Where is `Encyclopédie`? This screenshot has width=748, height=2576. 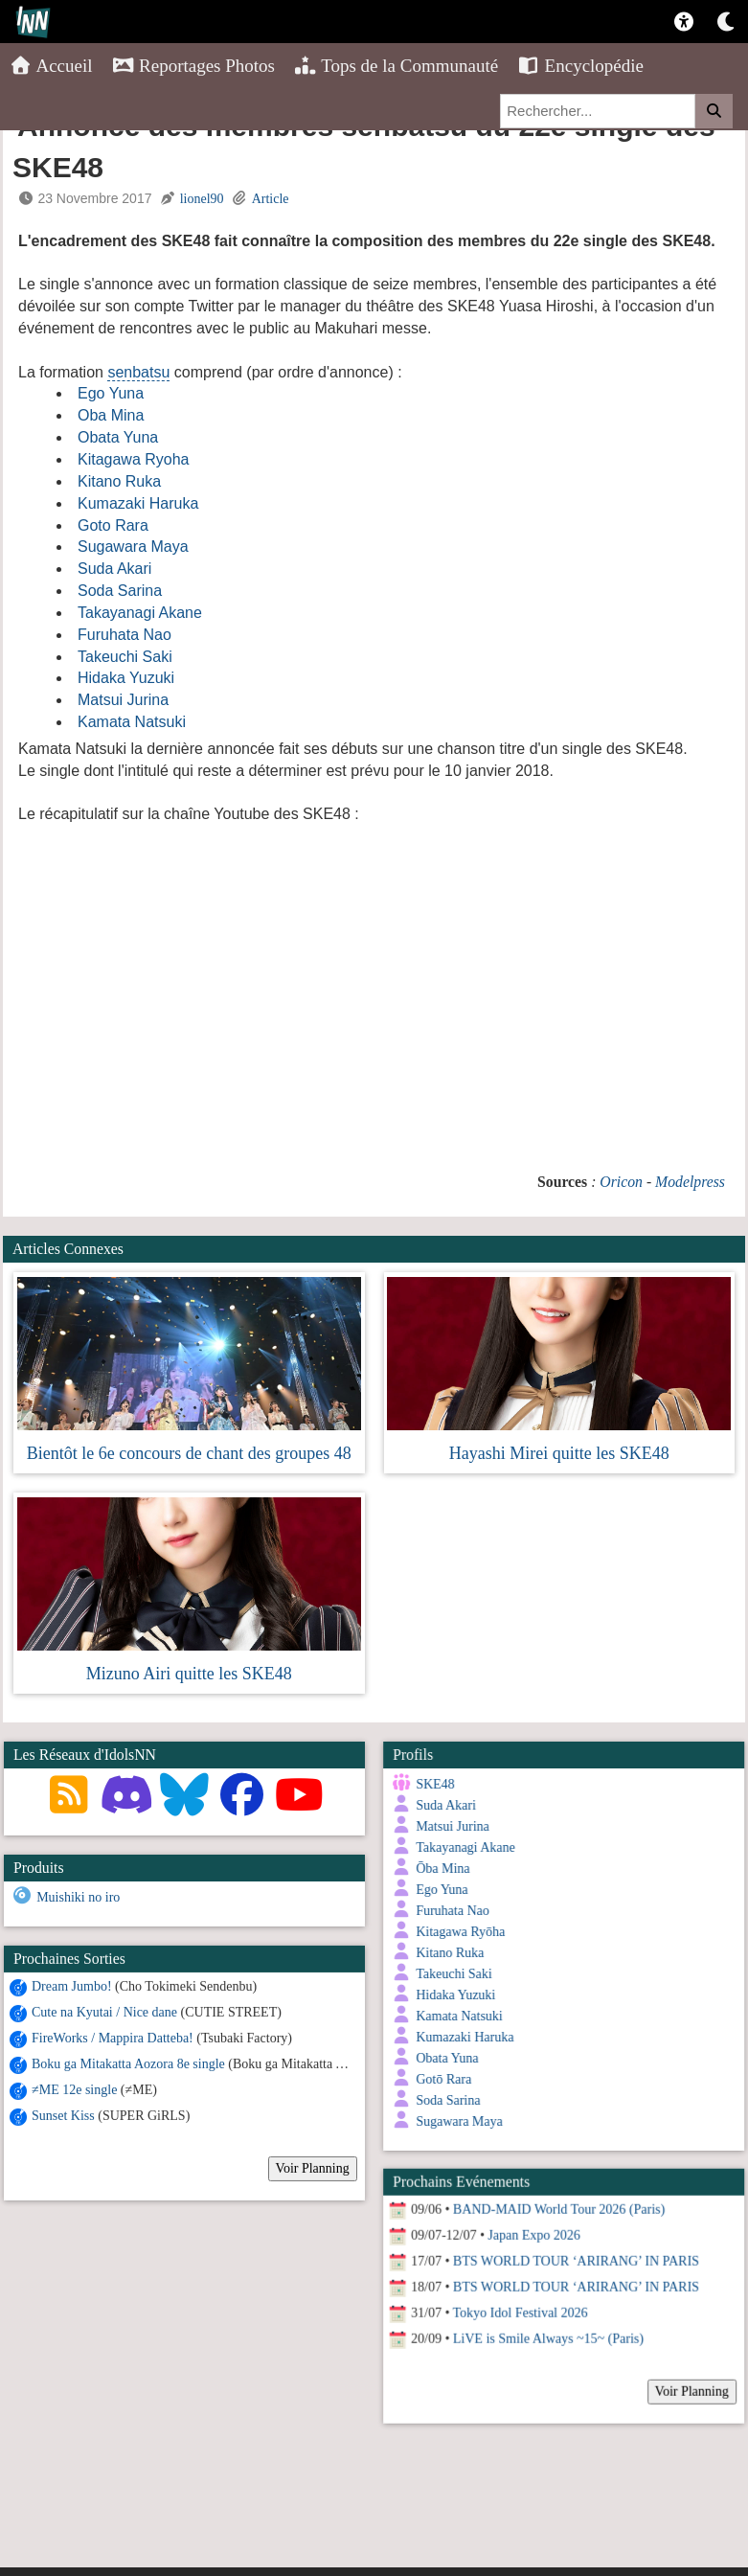 Encyclopédie is located at coordinates (580, 66).